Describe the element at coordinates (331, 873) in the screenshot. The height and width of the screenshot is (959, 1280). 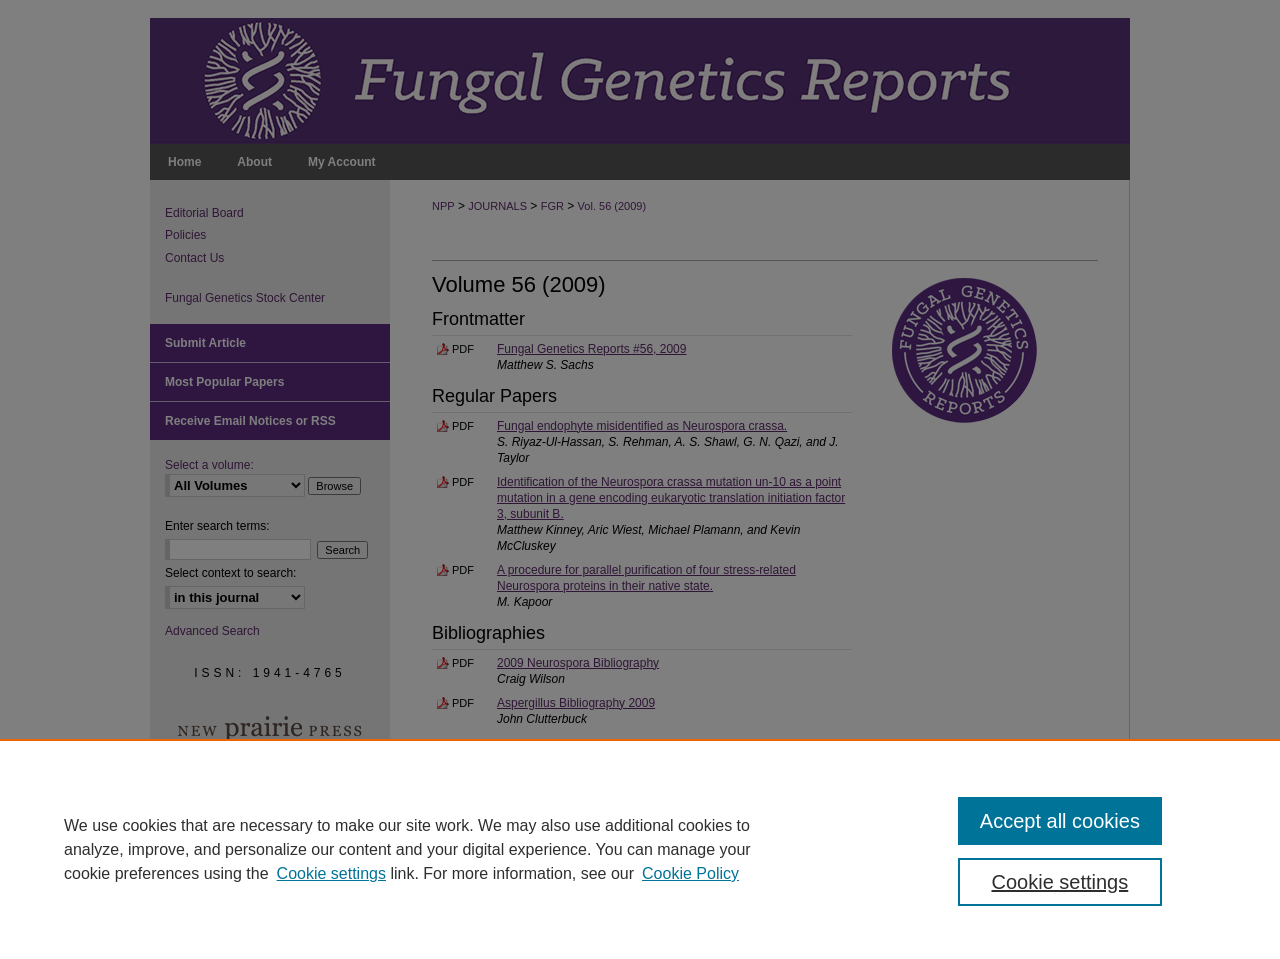
I see `Cookie settings` at that location.